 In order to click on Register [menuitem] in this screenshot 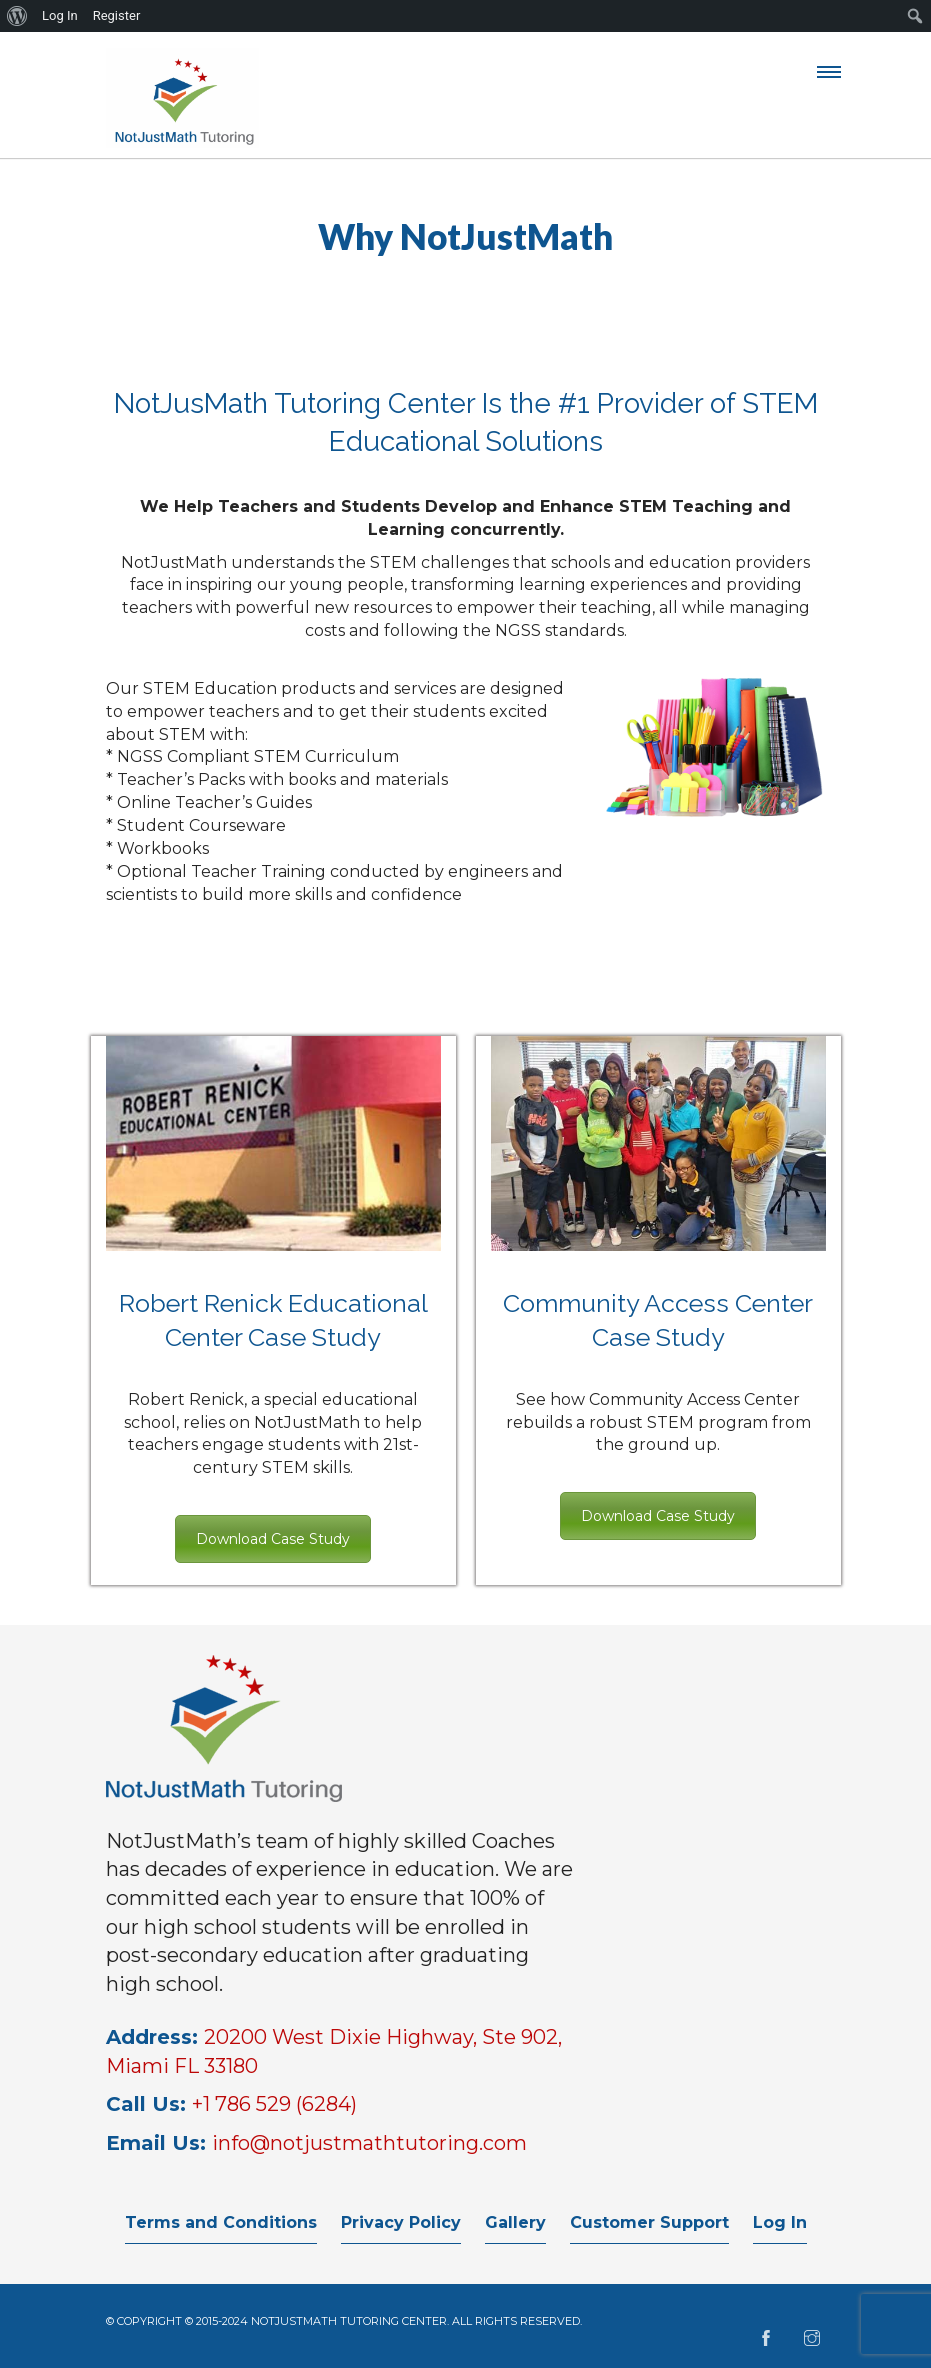, I will do `click(117, 15)`.